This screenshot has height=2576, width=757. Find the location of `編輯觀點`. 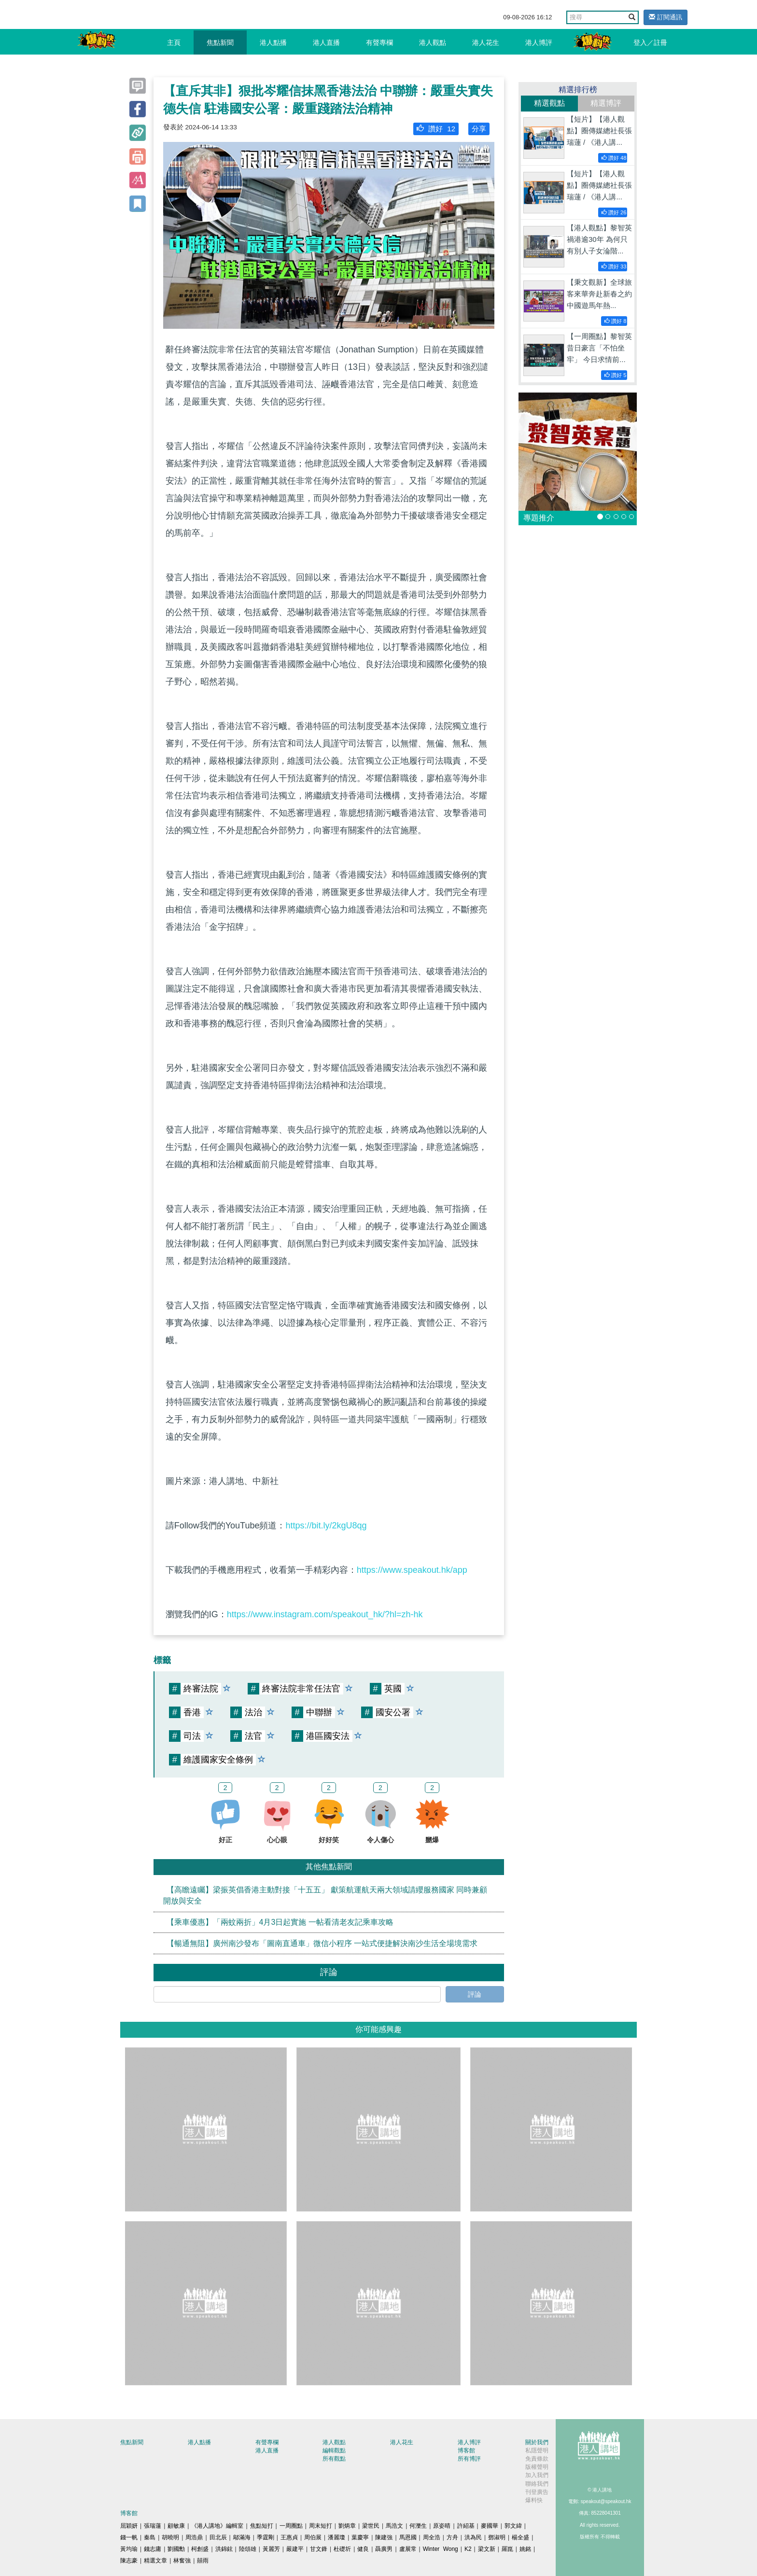

編輯觀點 is located at coordinates (334, 2450).